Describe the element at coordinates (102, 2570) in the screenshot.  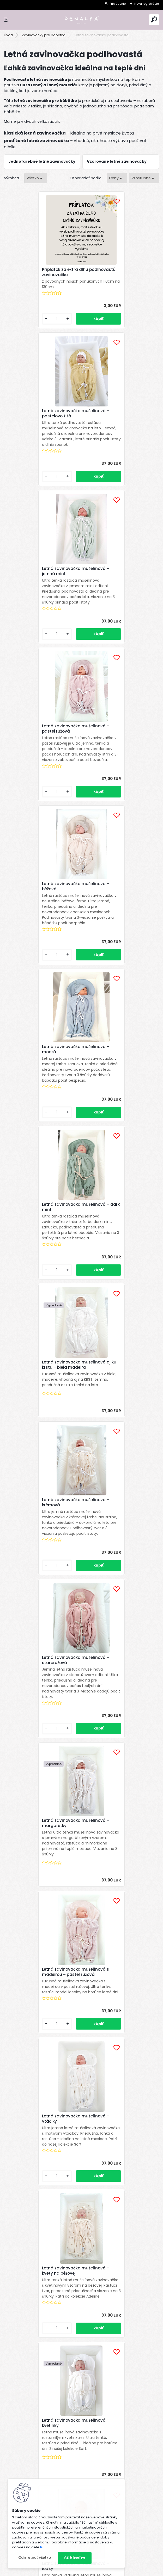
I see `www.webareal.sk` at that location.